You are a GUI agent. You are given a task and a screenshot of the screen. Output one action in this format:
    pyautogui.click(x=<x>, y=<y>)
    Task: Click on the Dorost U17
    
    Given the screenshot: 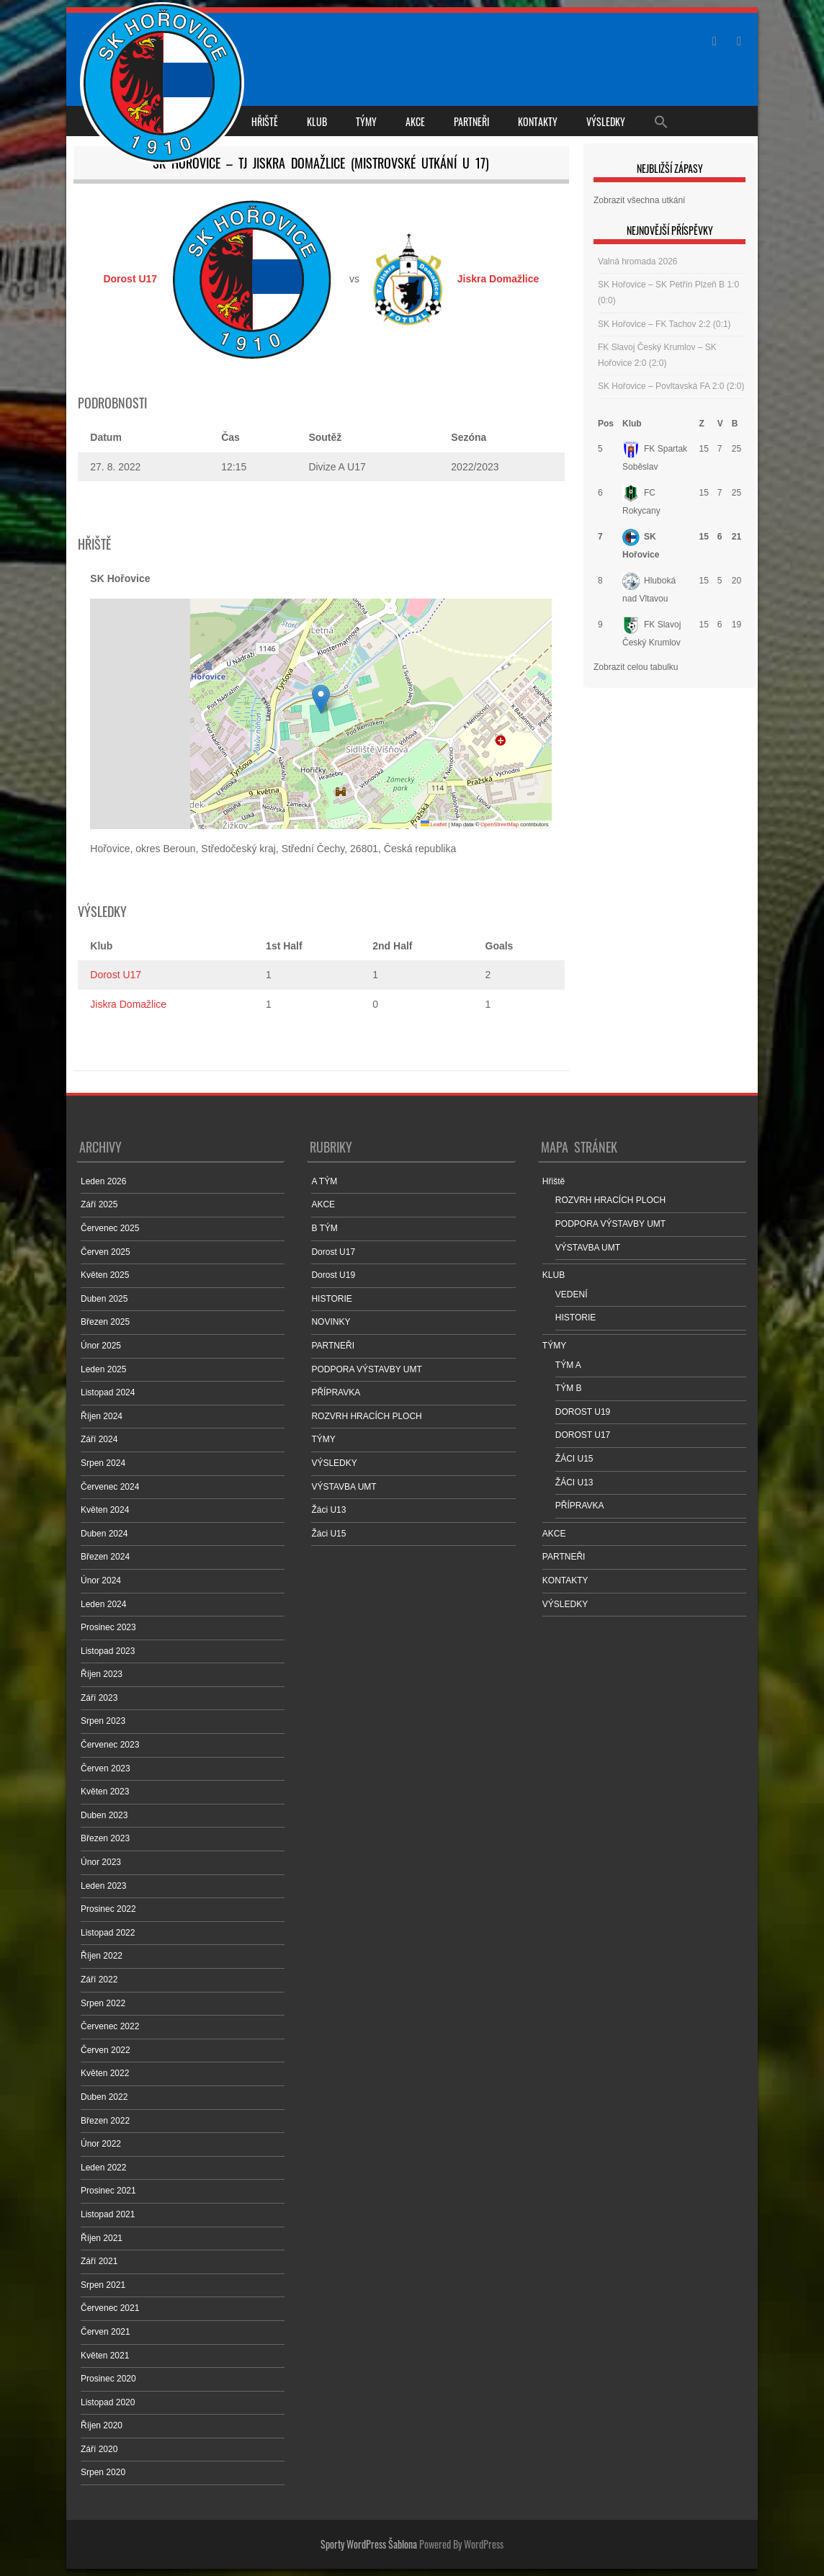 What is the action you would take?
    pyautogui.click(x=115, y=974)
    